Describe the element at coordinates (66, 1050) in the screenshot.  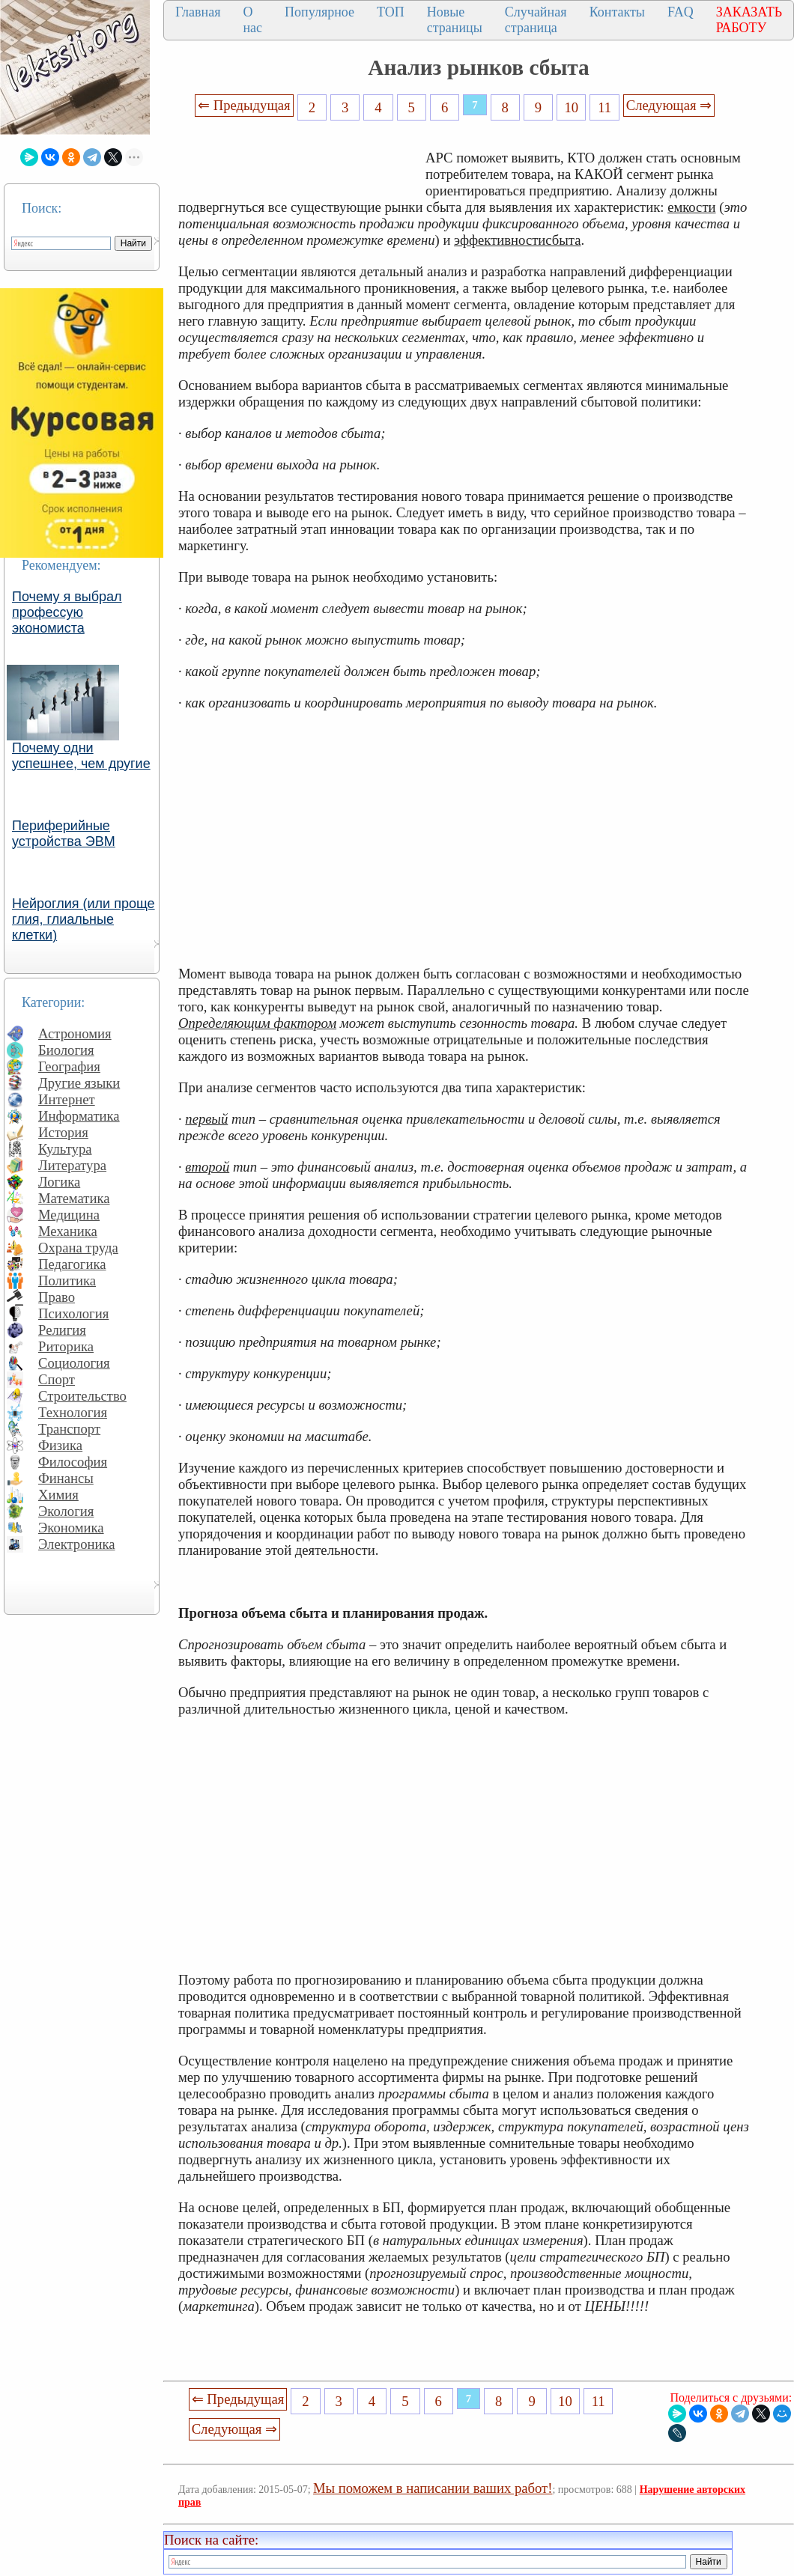
I see `Биология` at that location.